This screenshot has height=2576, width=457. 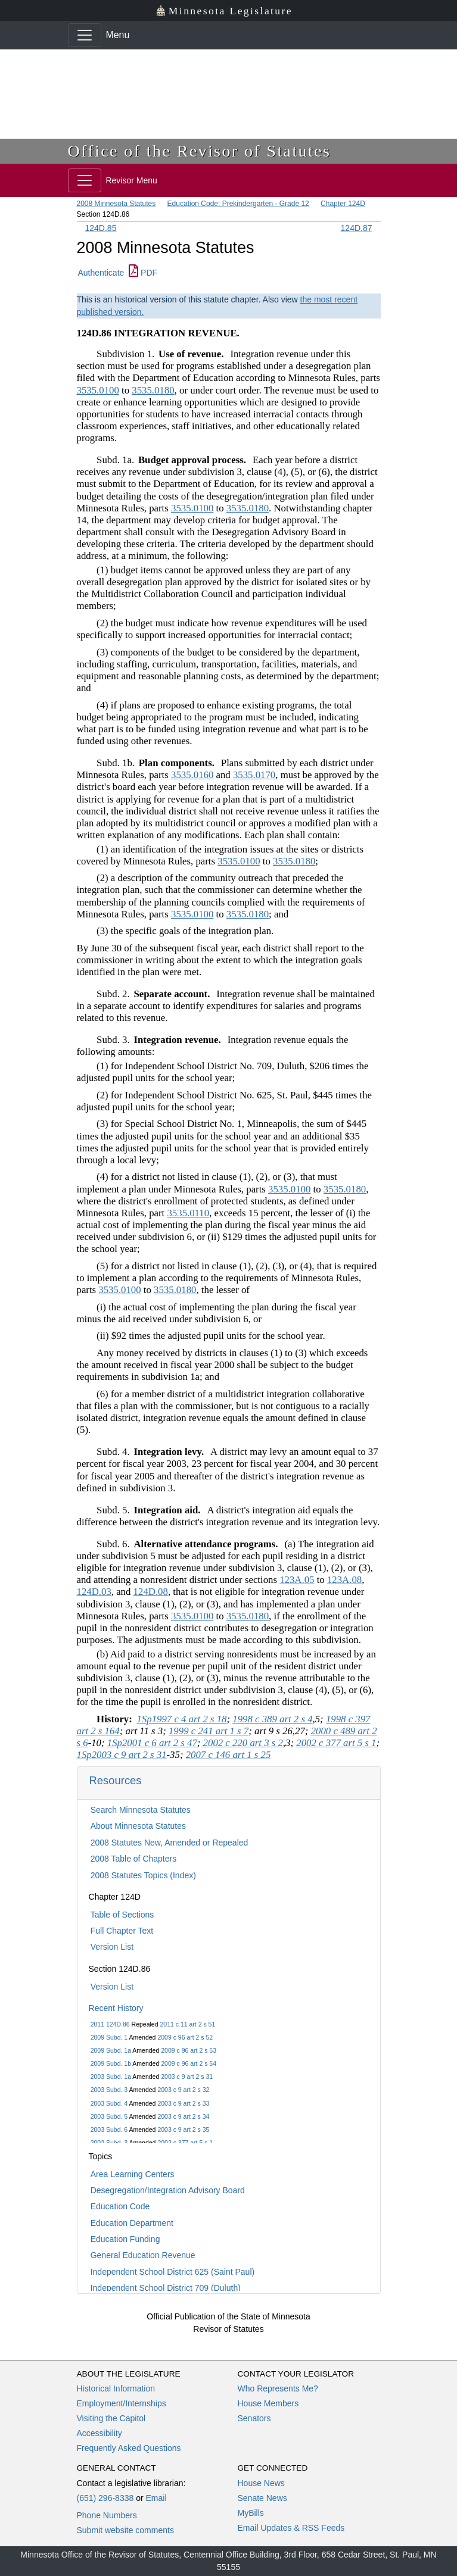 I want to click on 1Sp2001 c 6 art 2 s 47, so click(x=152, y=1742).